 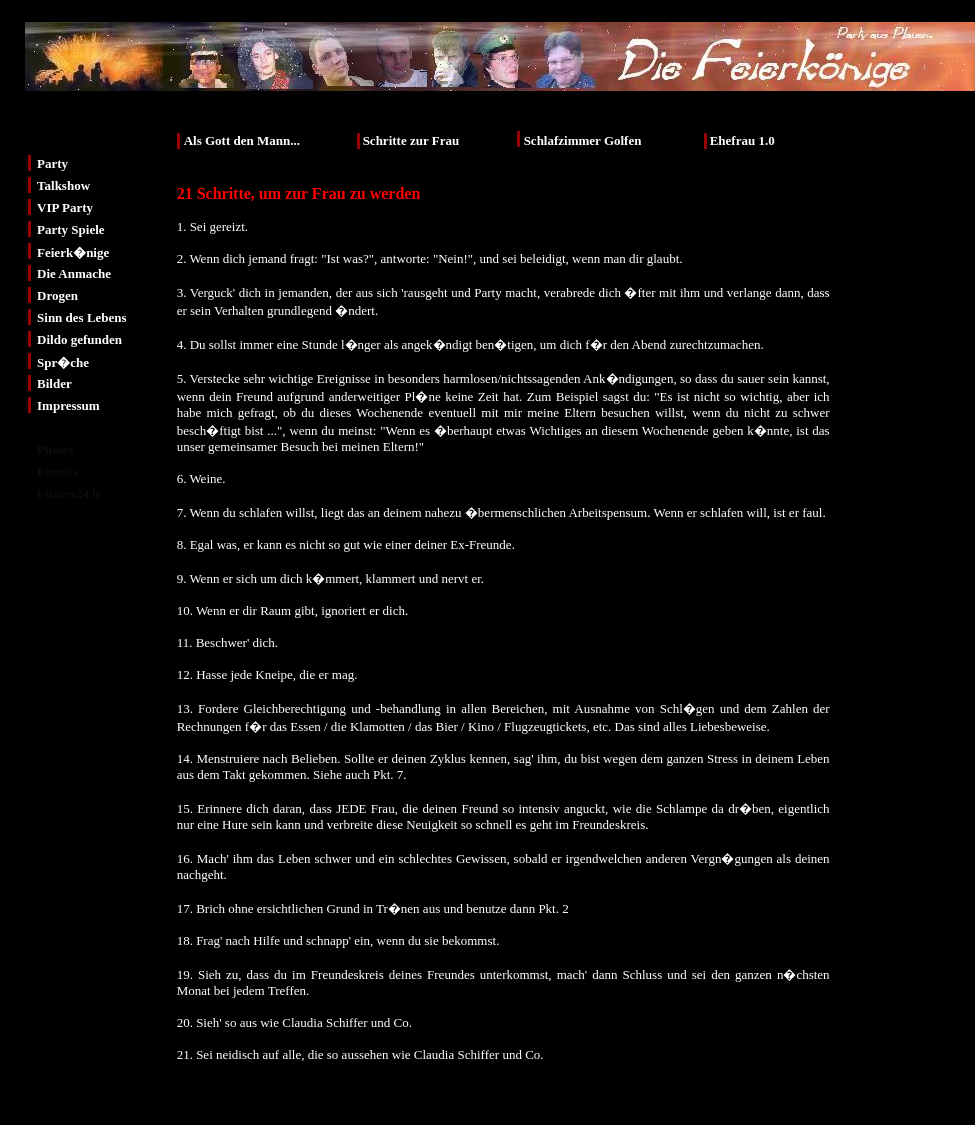 What do you see at coordinates (74, 273) in the screenshot?
I see `Die Anmache` at bounding box center [74, 273].